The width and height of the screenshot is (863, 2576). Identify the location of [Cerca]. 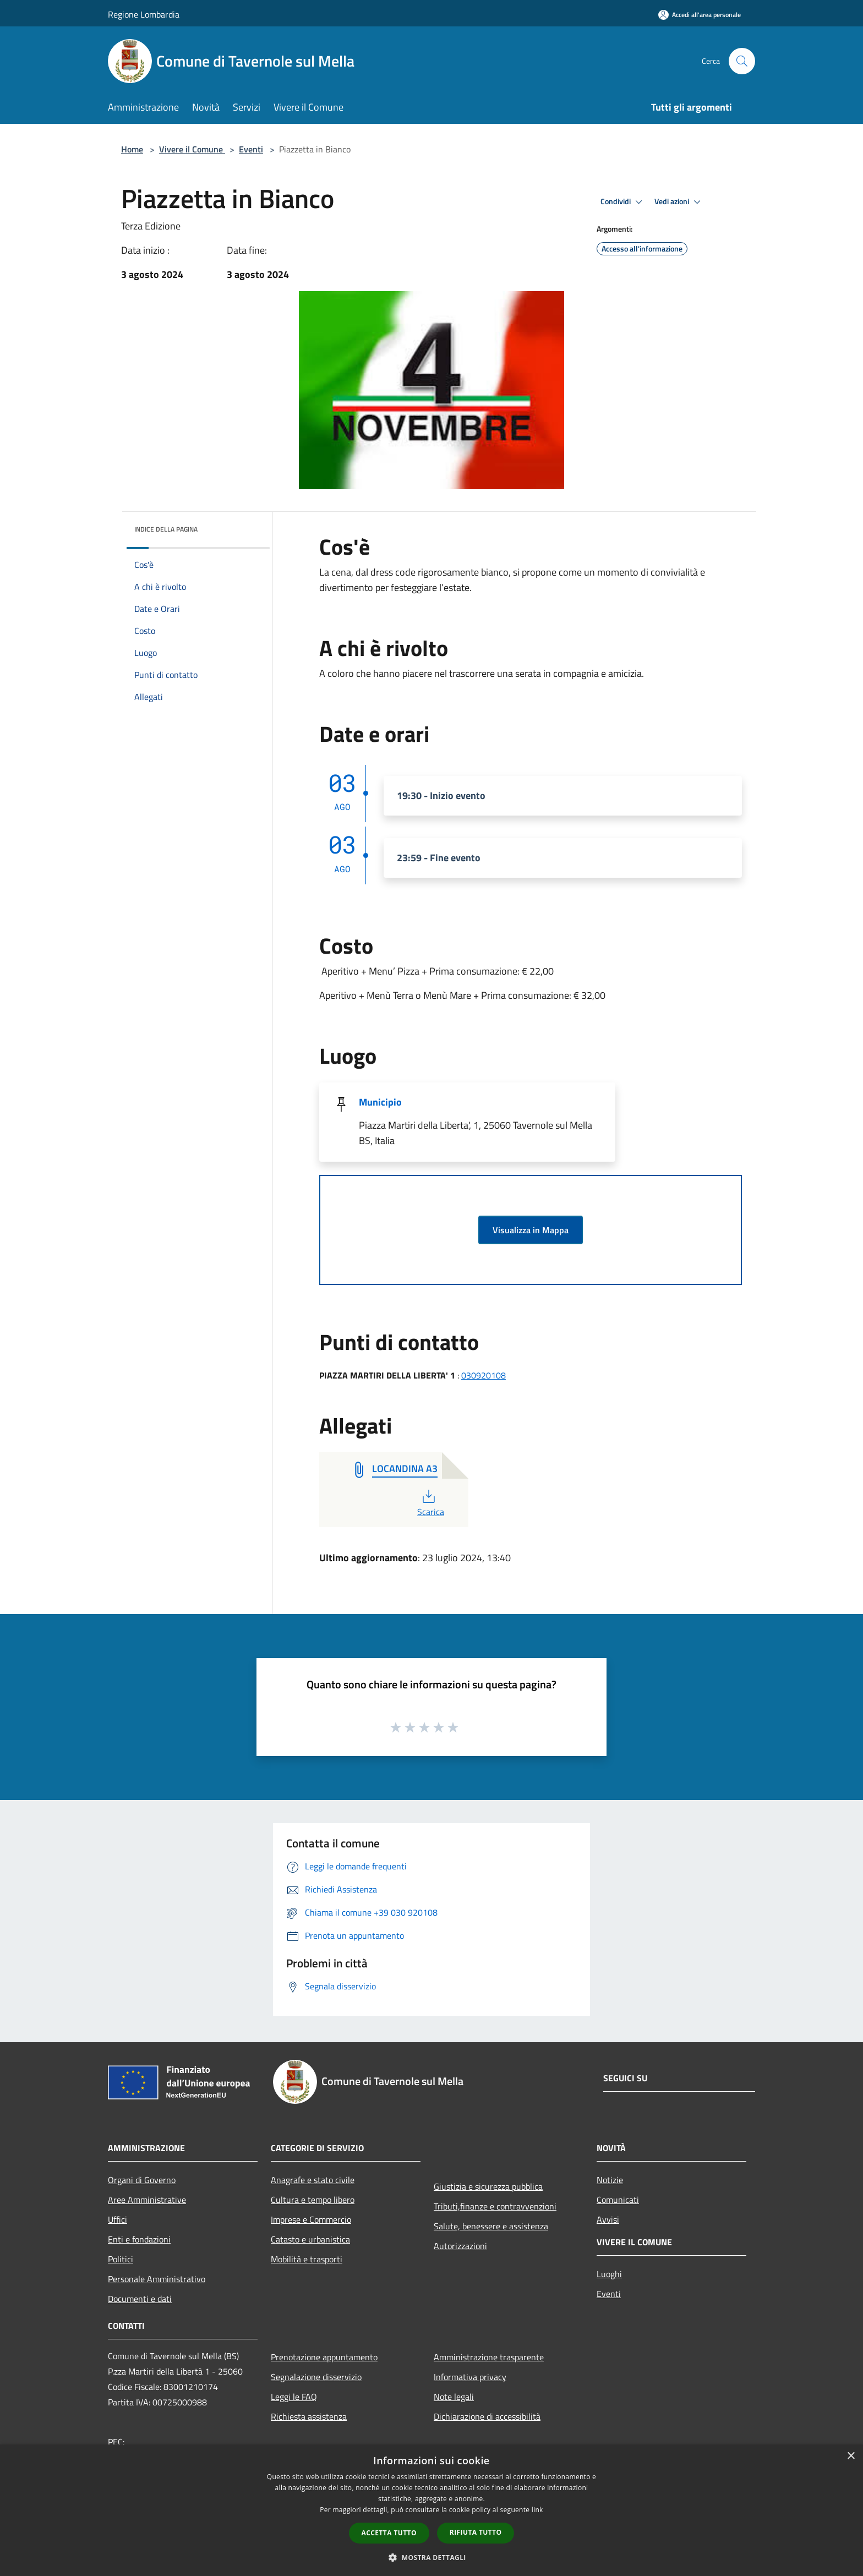
(742, 61).